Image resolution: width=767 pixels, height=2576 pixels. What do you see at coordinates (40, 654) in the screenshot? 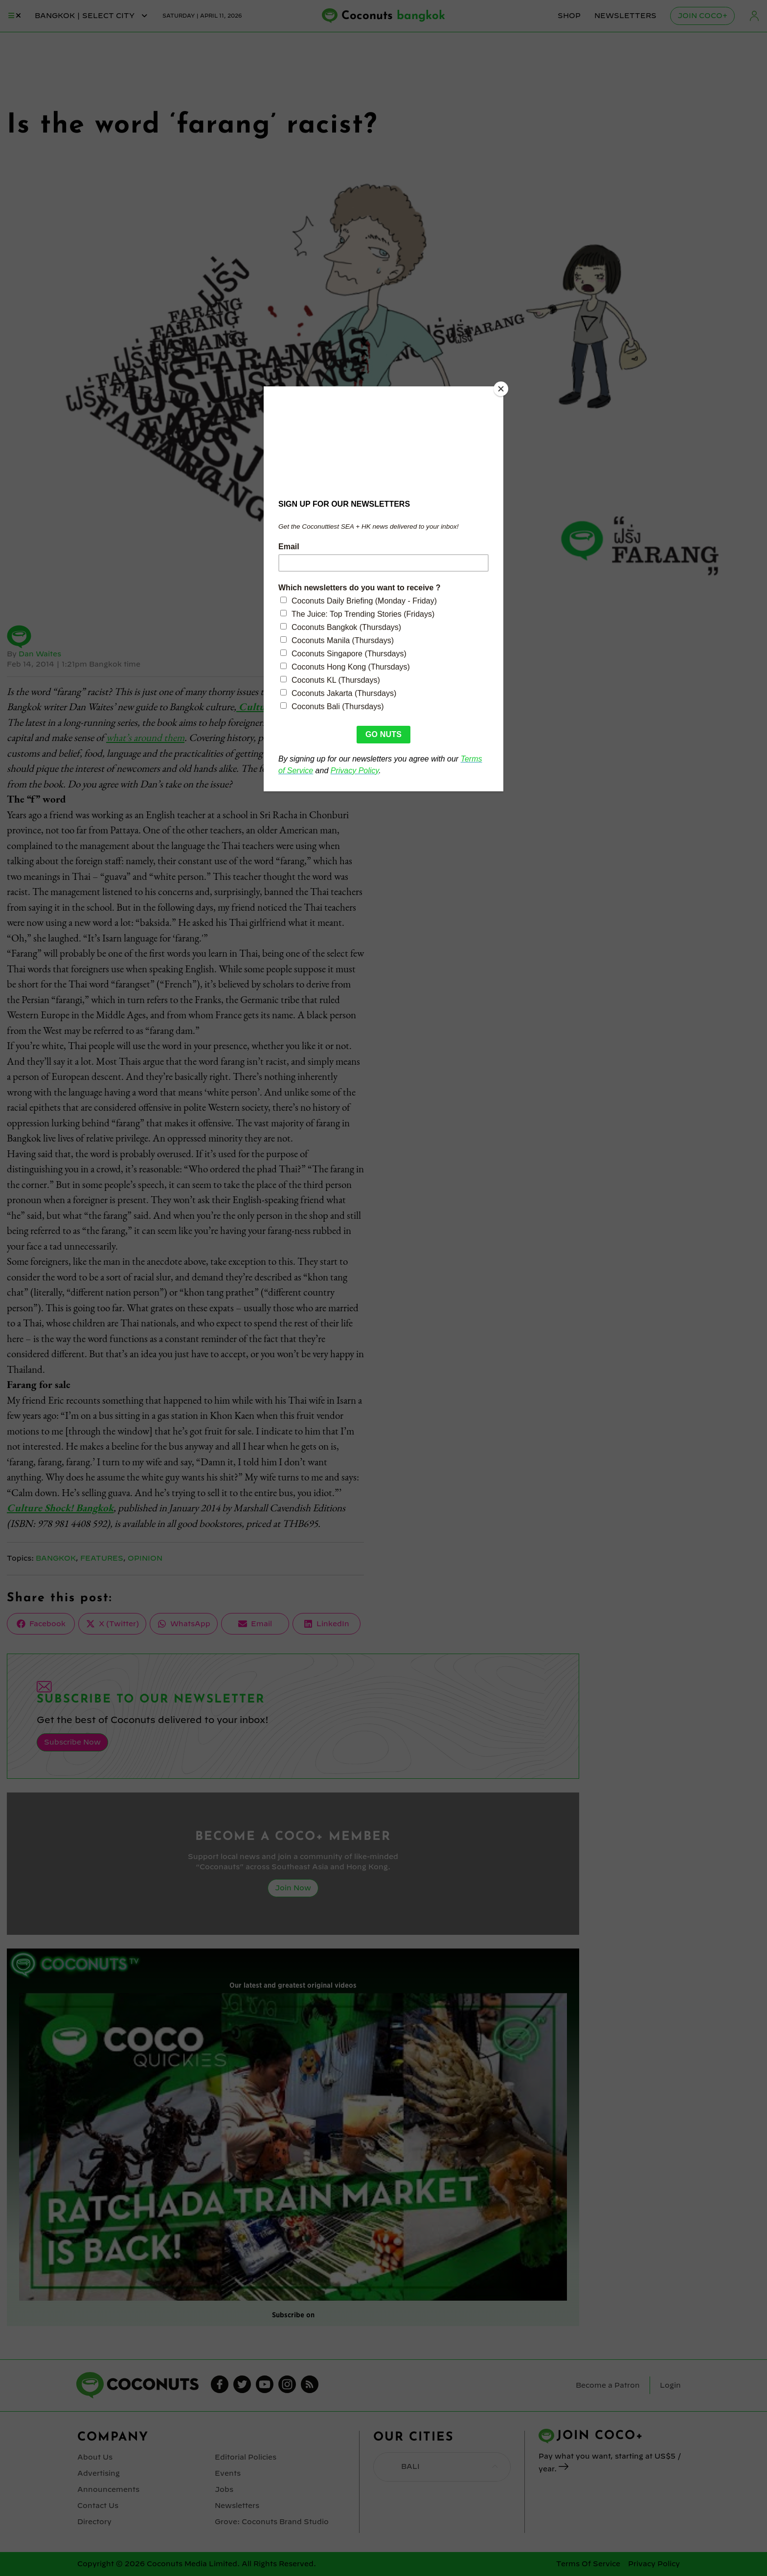
I see `Dan Waites` at bounding box center [40, 654].